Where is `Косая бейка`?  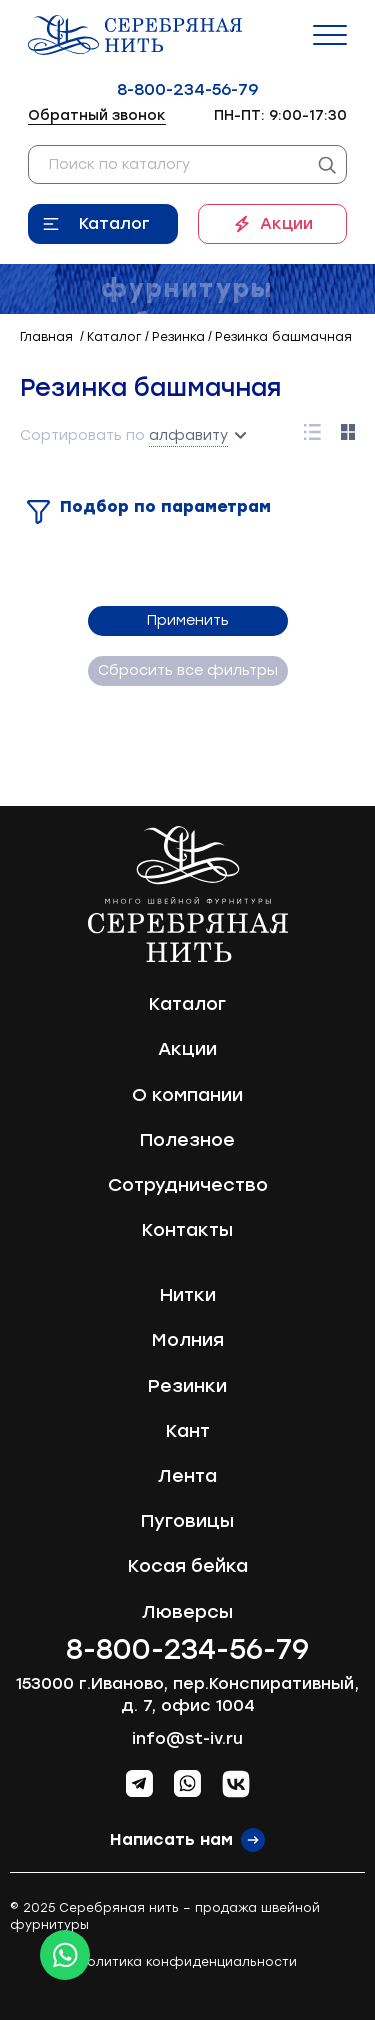
Косая бейка is located at coordinates (188, 1566).